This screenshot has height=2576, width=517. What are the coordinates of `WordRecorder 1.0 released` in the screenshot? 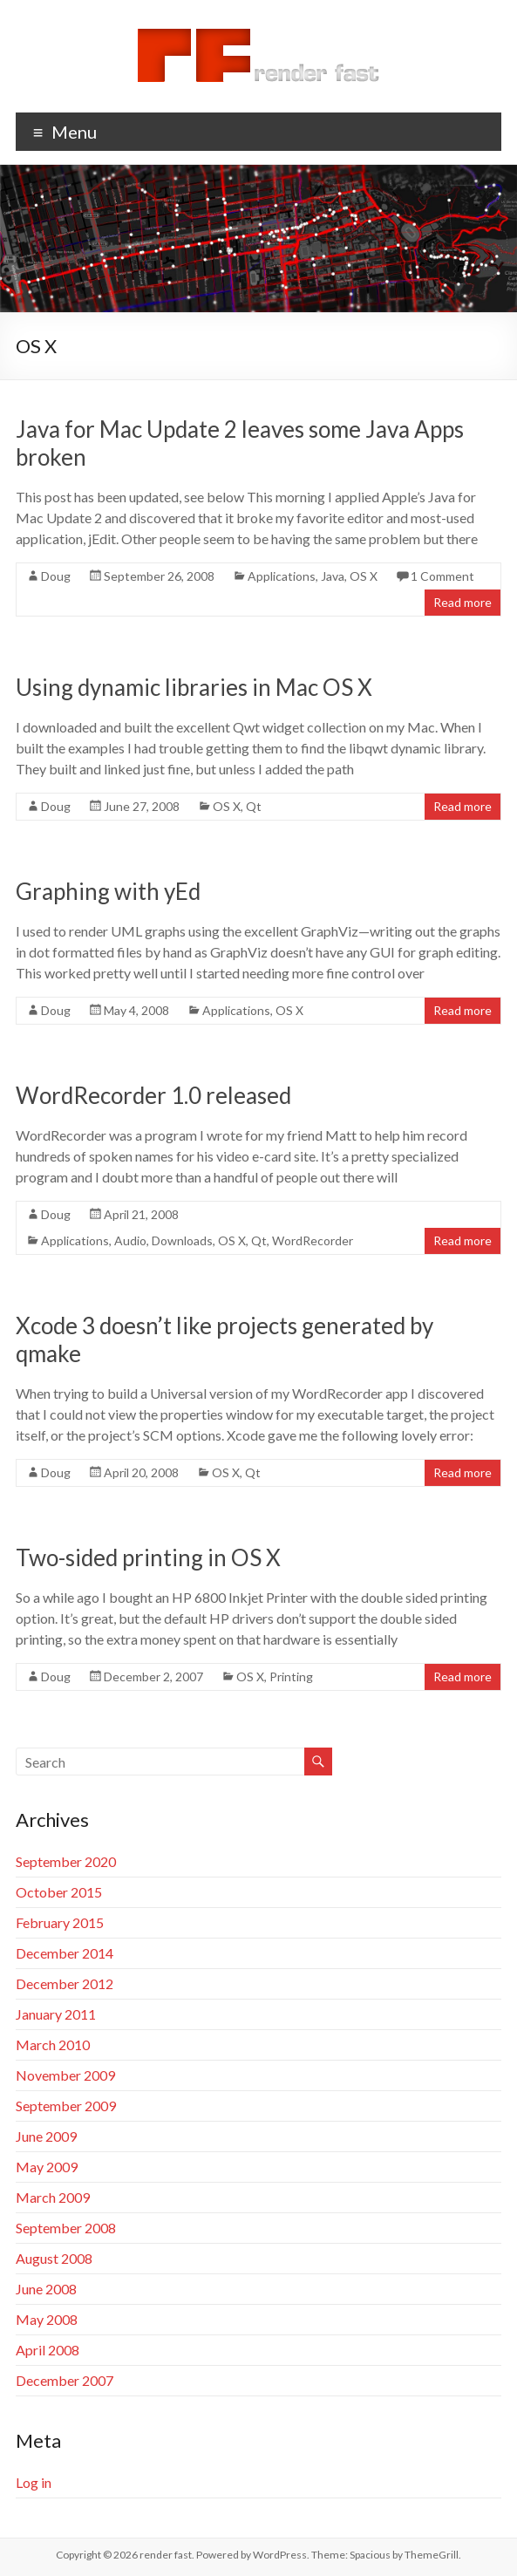 It's located at (153, 1095).